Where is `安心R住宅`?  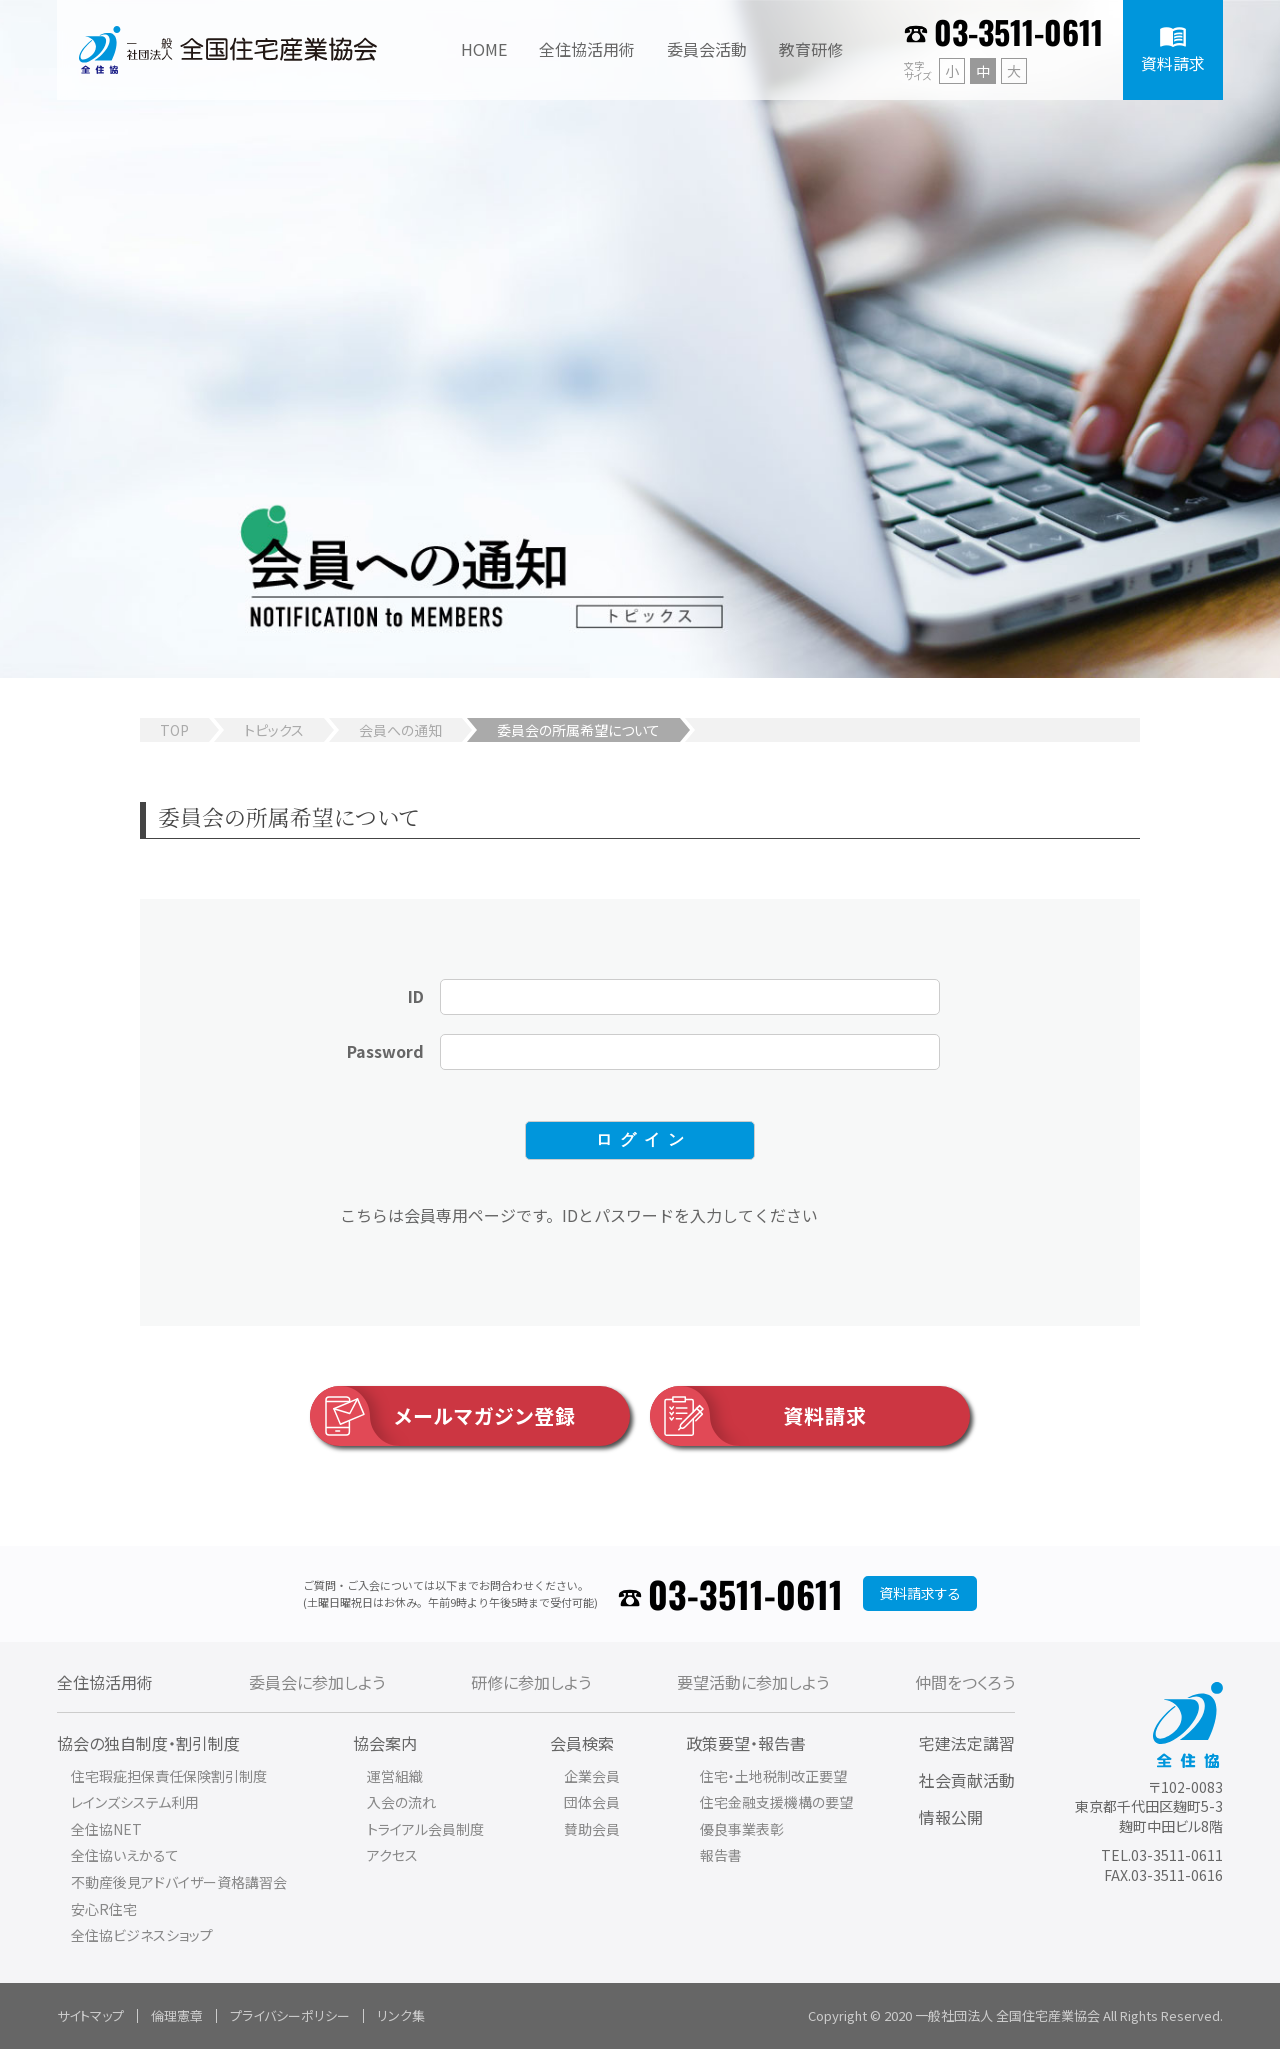 安心R住宅 is located at coordinates (104, 1909).